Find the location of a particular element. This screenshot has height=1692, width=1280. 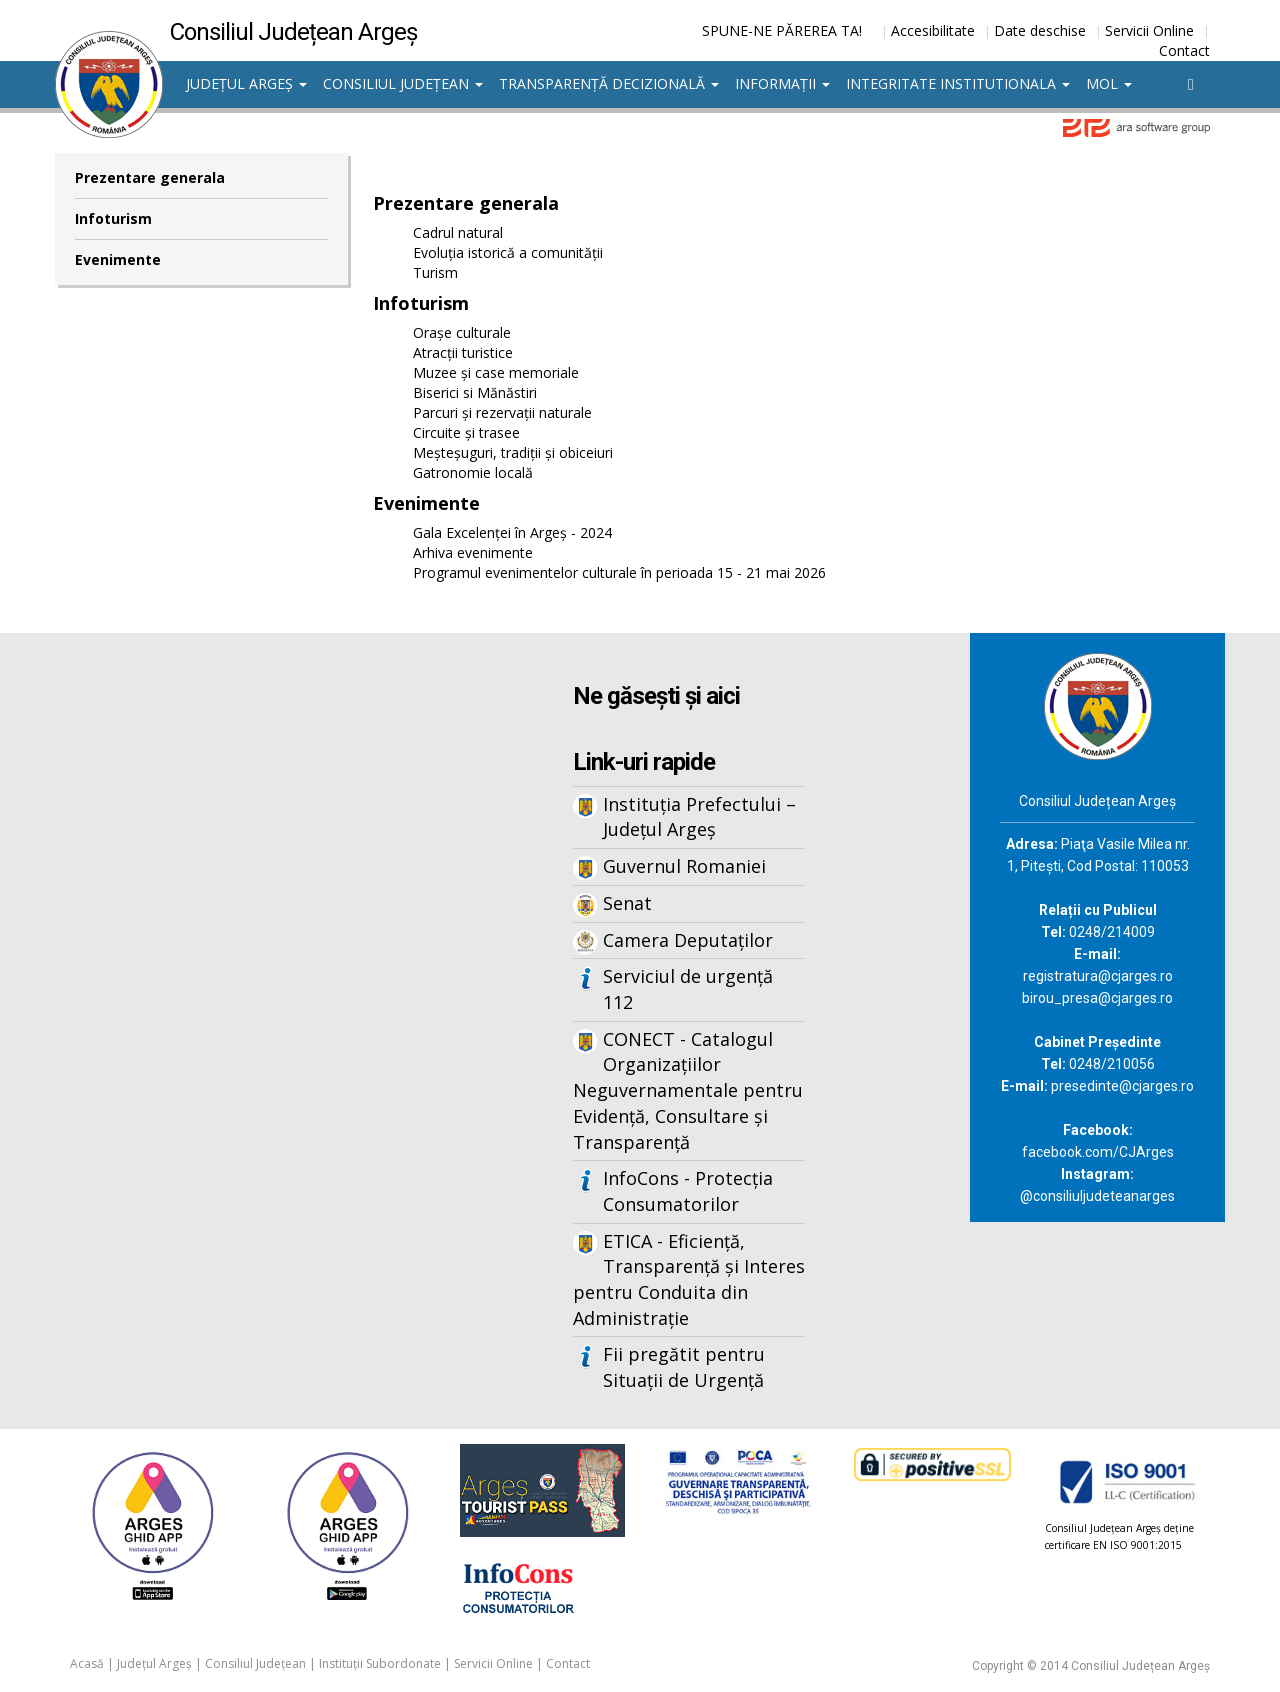

Parcuri și rezervații naturale is located at coordinates (502, 412).